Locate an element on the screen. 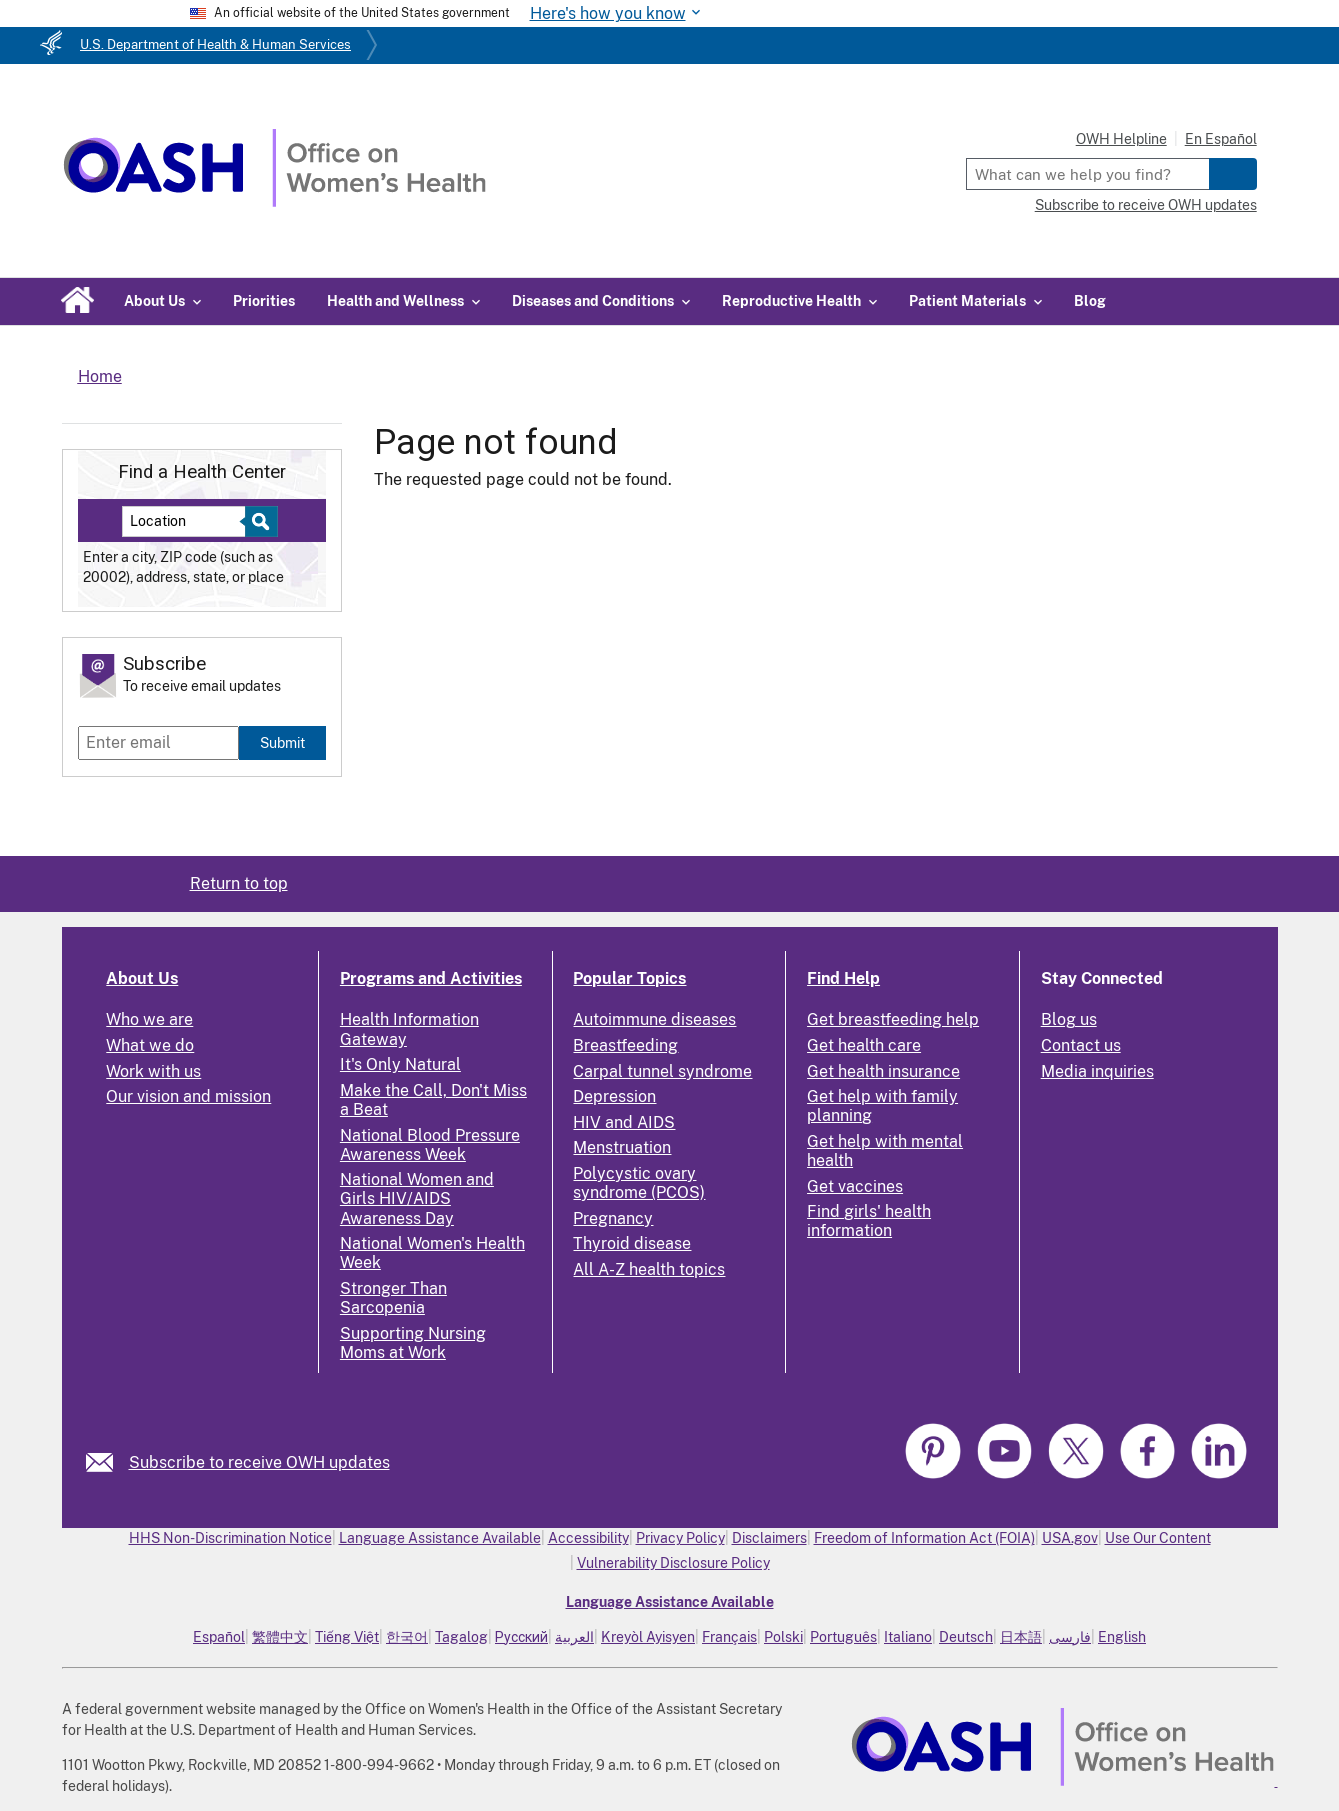  Work with us is located at coordinates (153, 1071).